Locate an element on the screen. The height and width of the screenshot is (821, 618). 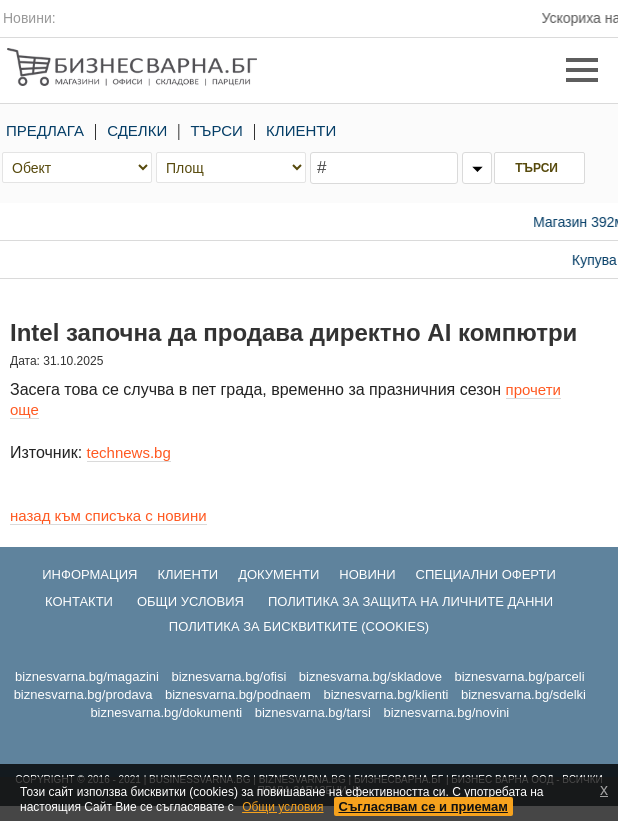
ОБЩИ УСЛОВИЯ is located at coordinates (190, 601).